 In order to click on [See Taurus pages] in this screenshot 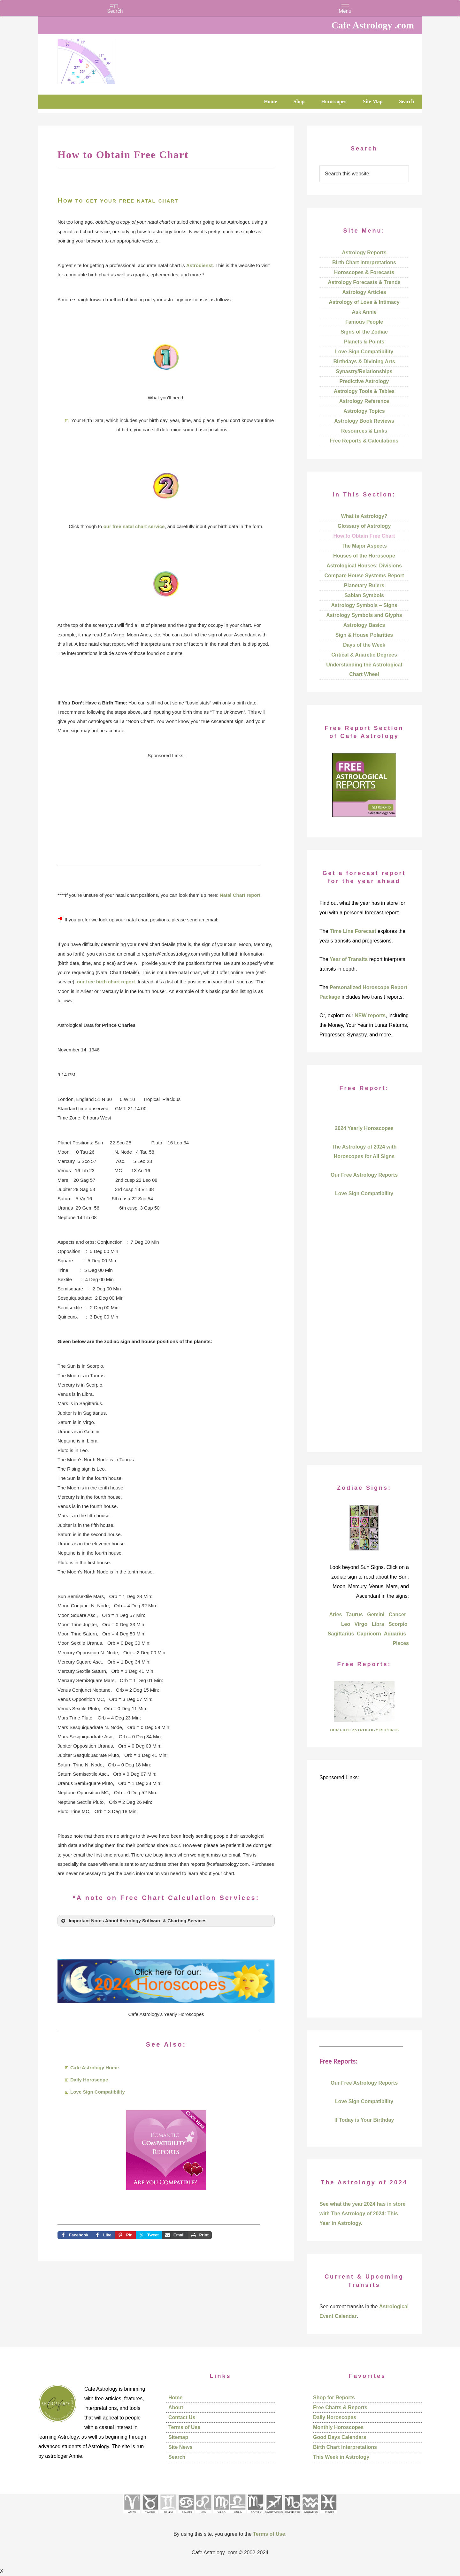, I will do `click(150, 2515)`.